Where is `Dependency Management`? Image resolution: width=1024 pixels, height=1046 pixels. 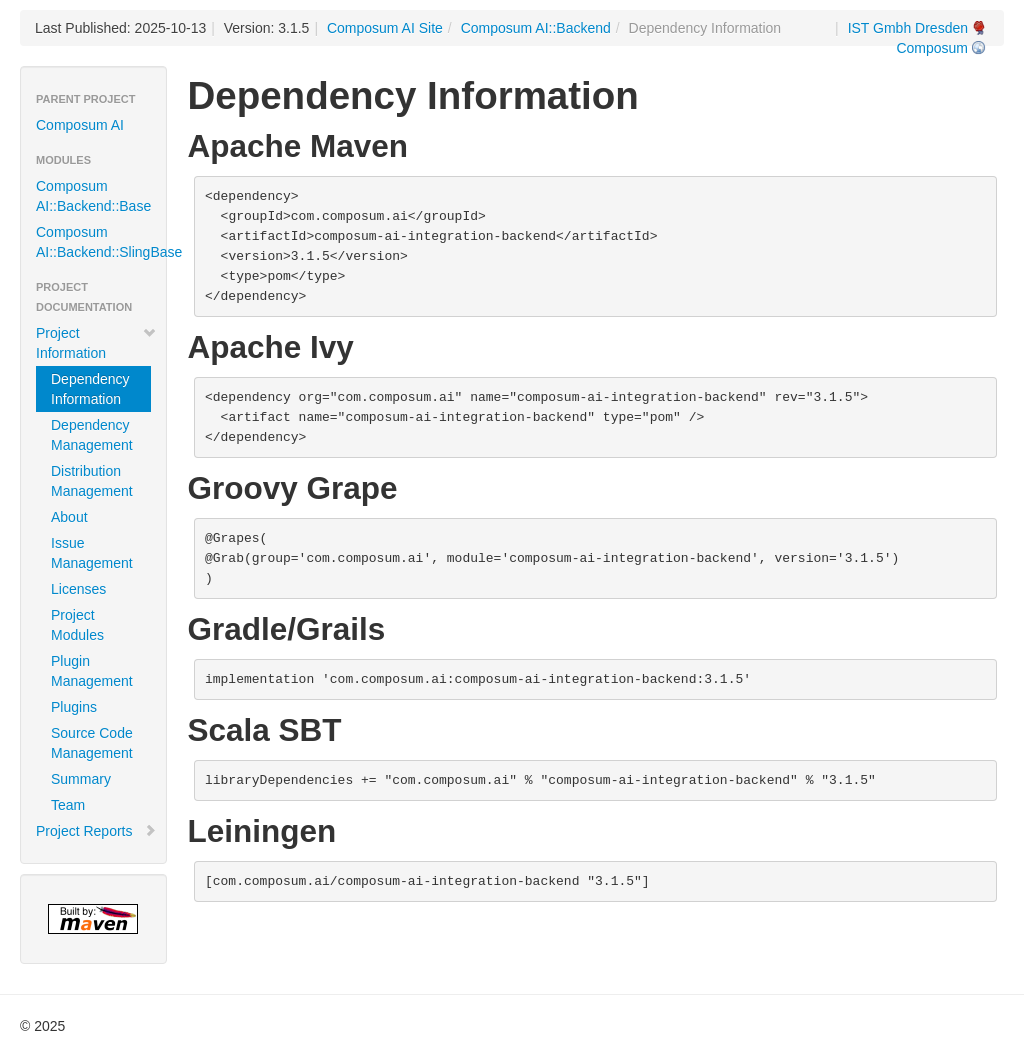
Dependency Management is located at coordinates (92, 435).